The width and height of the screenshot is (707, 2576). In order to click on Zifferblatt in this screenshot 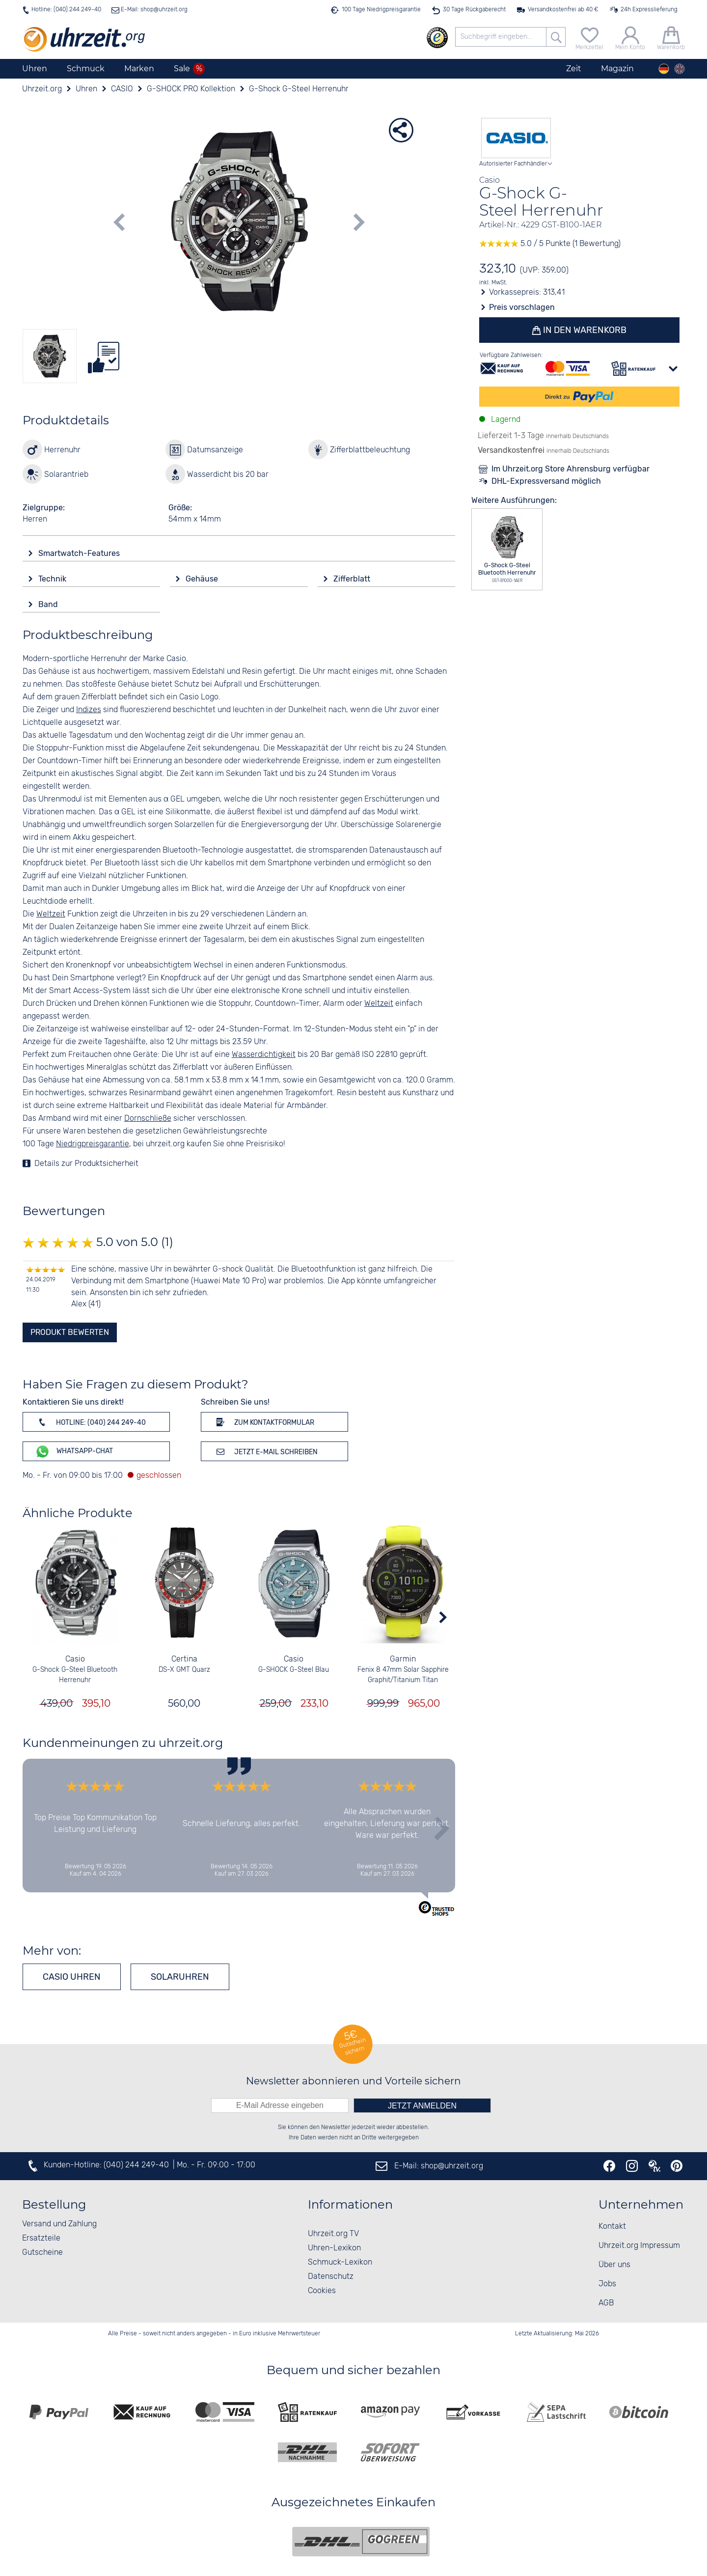, I will do `click(352, 578)`.